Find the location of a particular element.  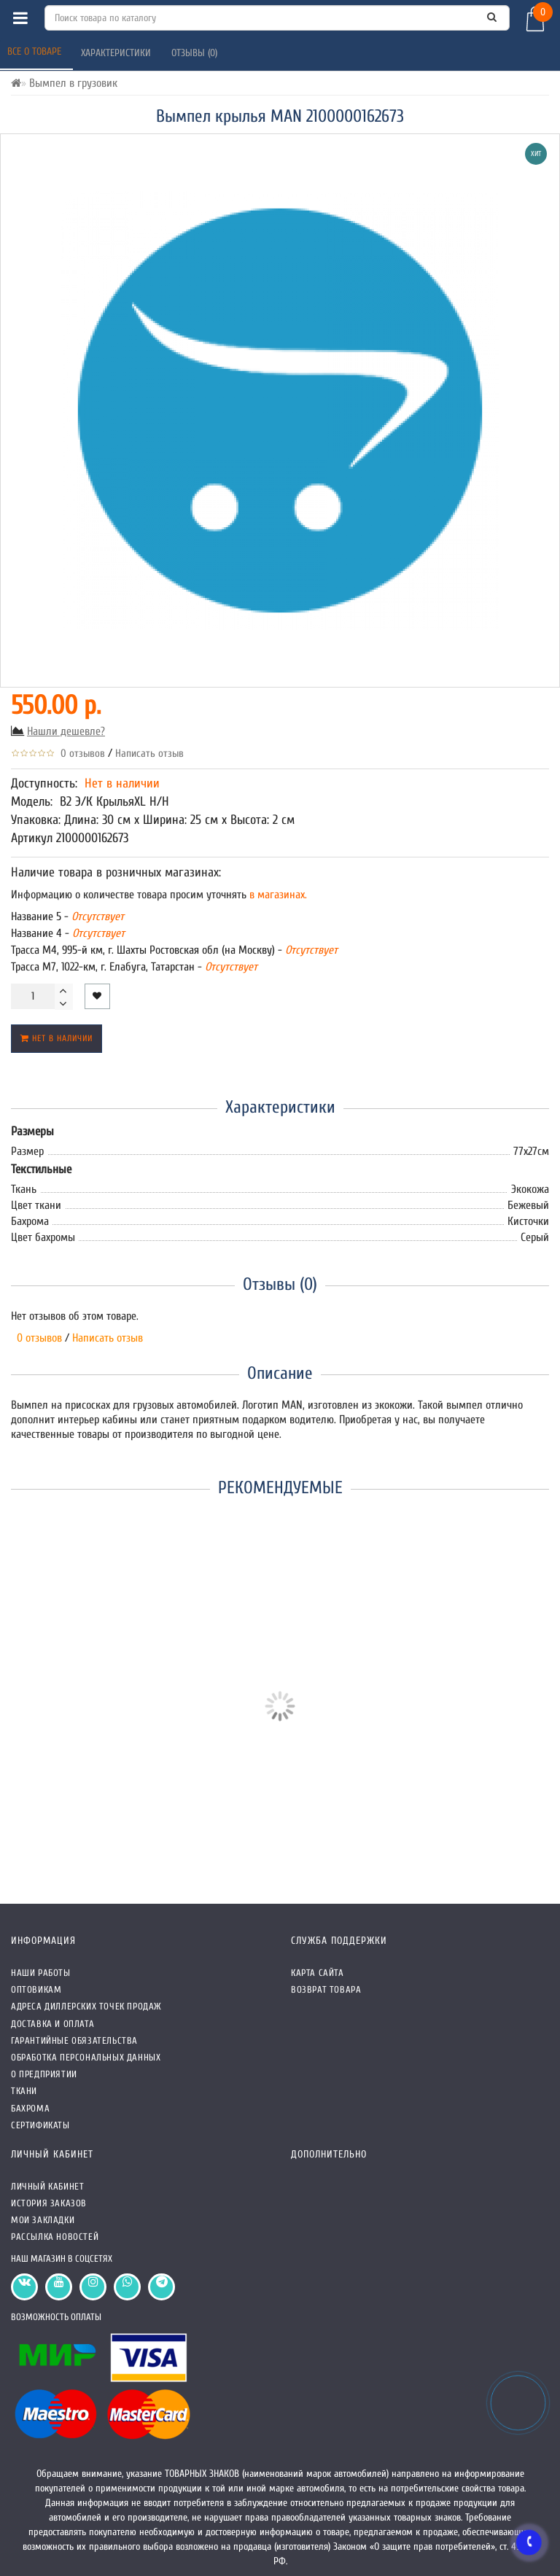

Все о товаре is located at coordinates (35, 51).